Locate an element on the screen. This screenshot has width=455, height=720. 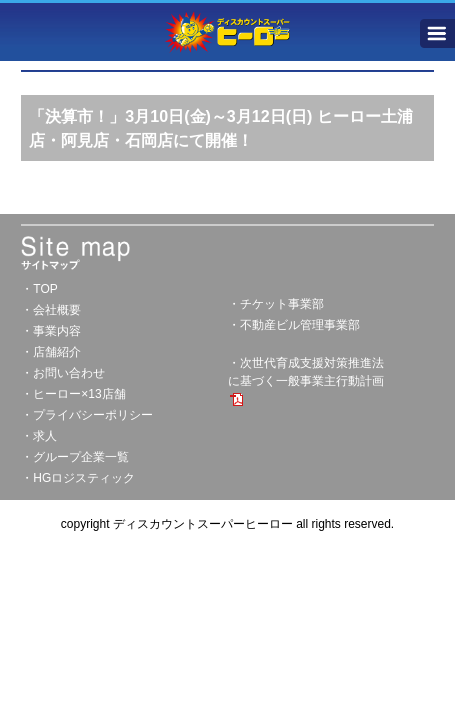
・次世代育成支援対策推進法に基づく一般事業主行動計画 is located at coordinates (306, 381).